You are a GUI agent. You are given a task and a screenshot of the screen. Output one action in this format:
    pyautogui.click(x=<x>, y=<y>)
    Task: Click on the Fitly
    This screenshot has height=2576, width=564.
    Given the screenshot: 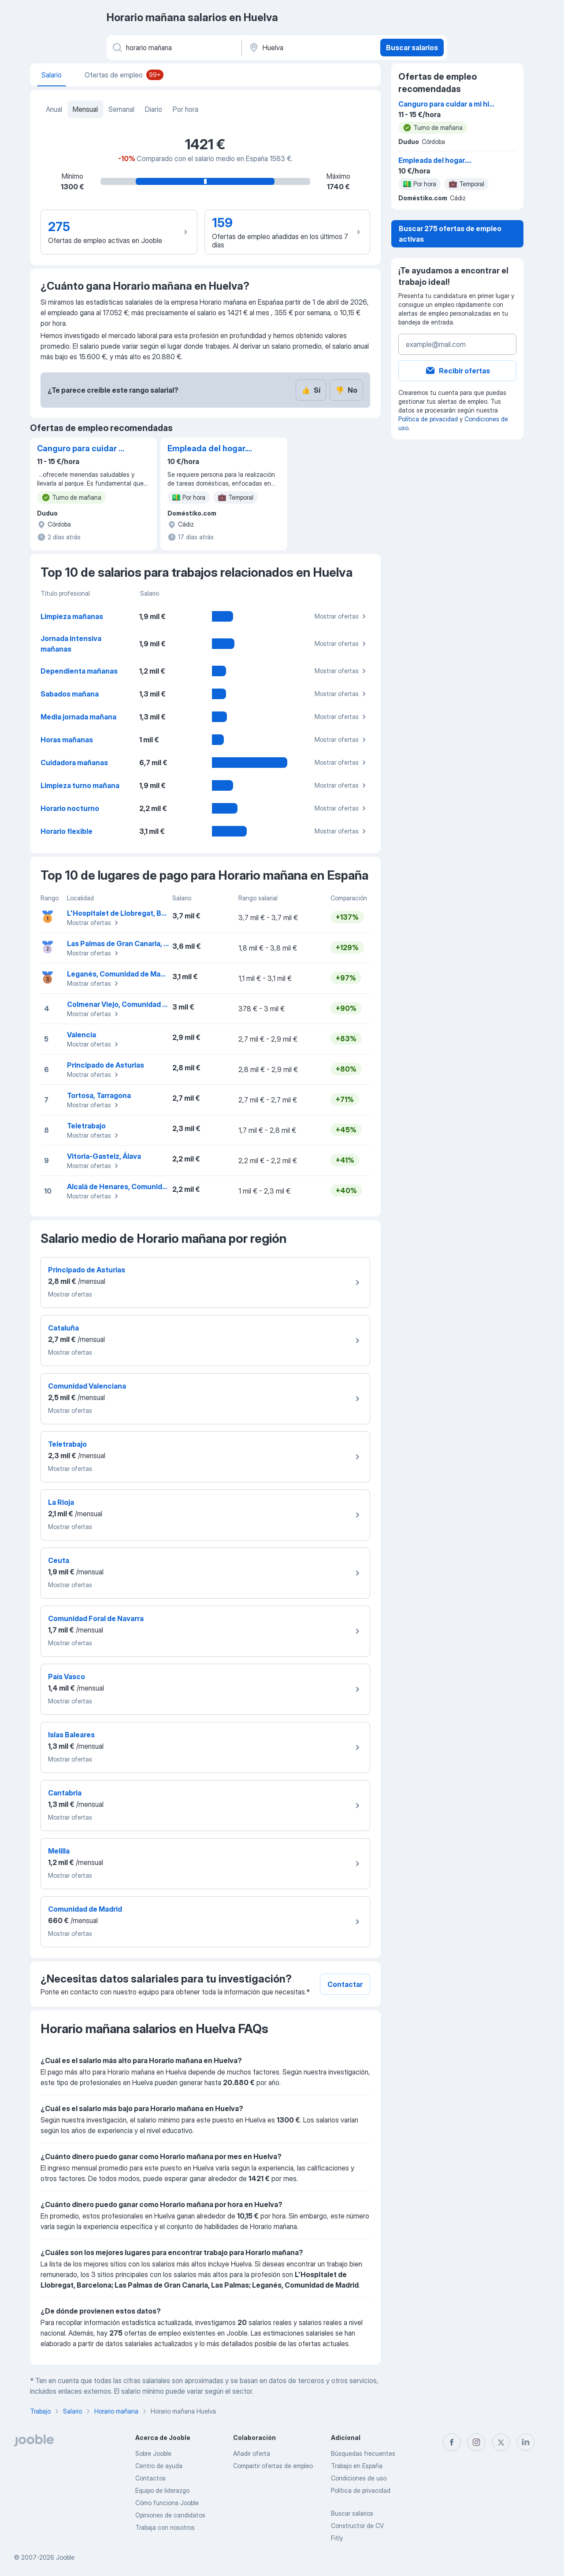 What is the action you would take?
    pyautogui.click(x=337, y=2538)
    